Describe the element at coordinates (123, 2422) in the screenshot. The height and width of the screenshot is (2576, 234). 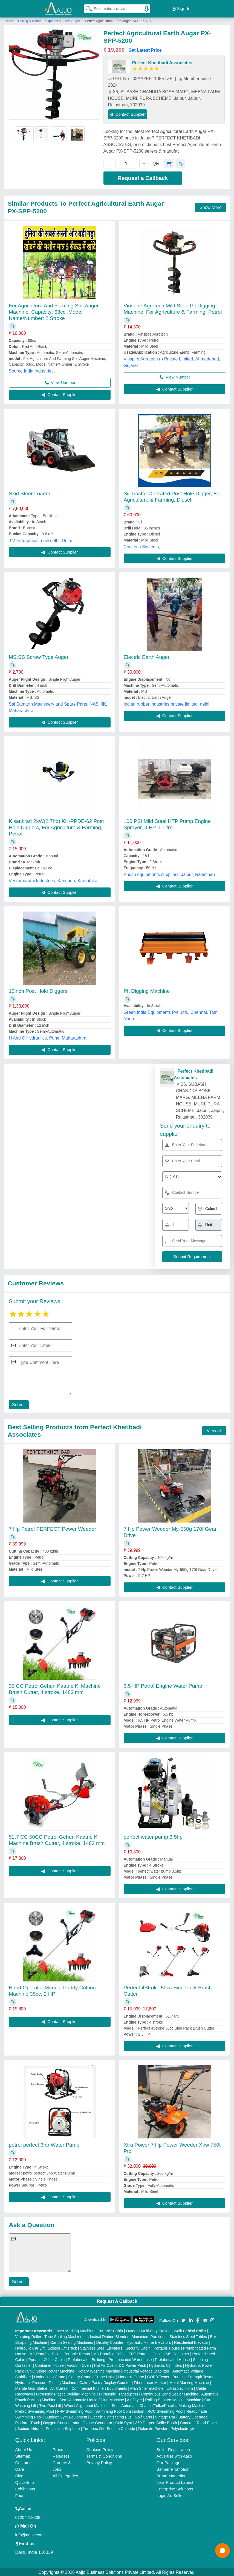
I see `Cold Pyro` at that location.